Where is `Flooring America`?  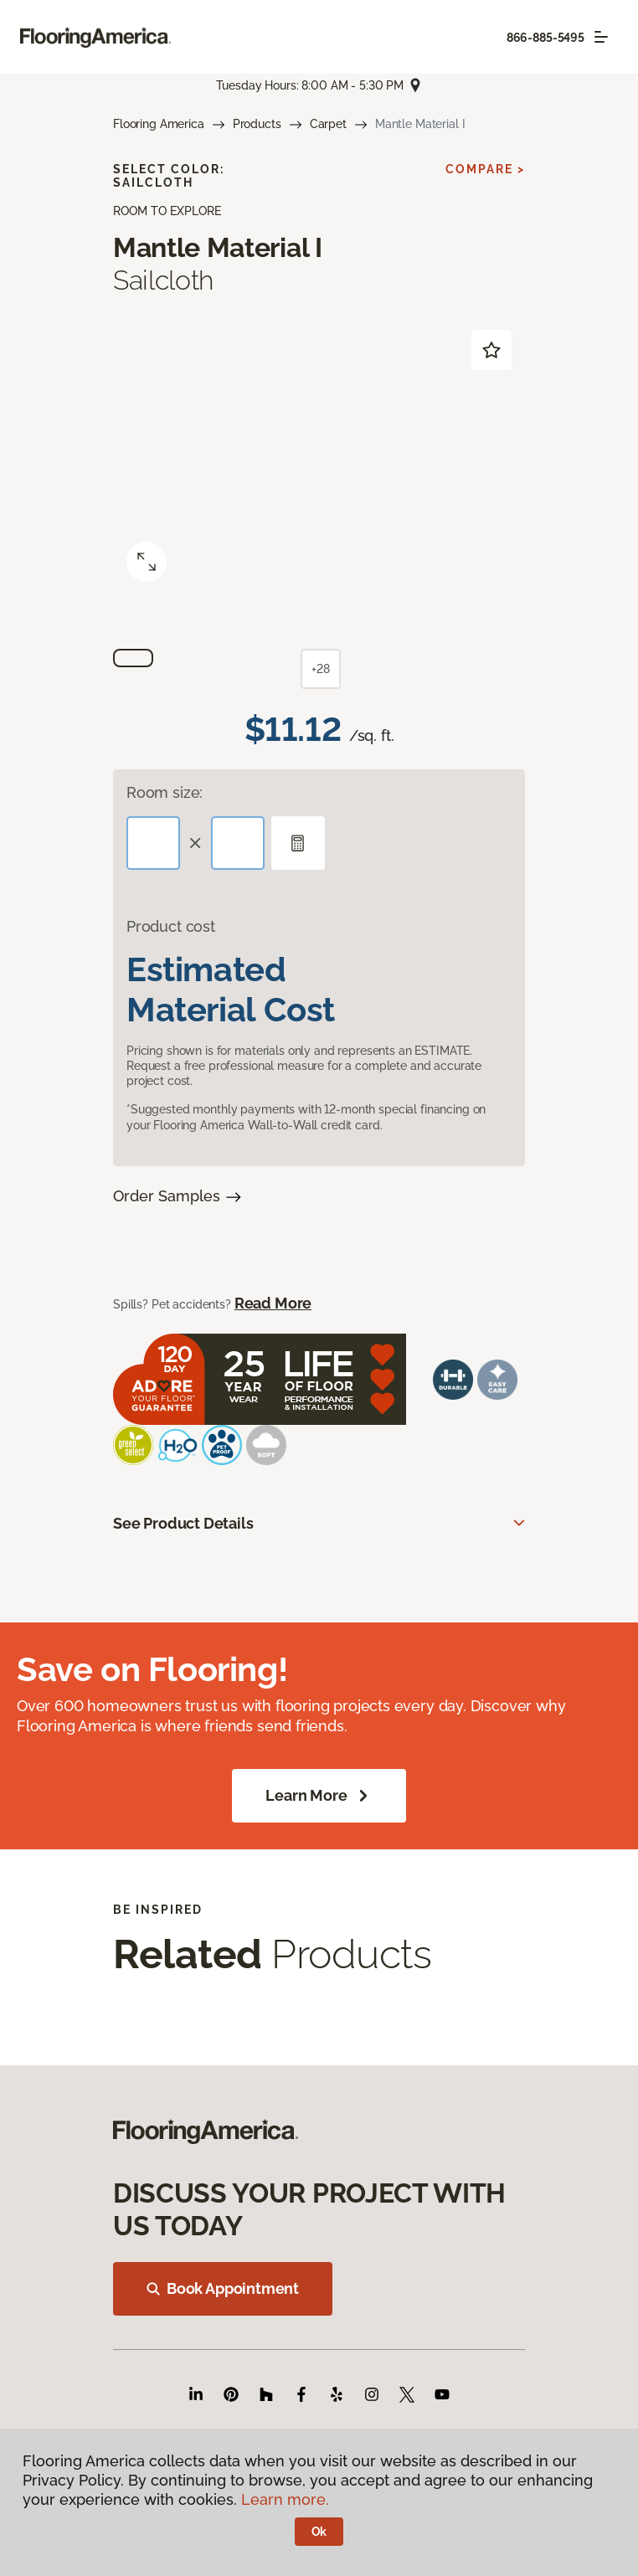 Flooring America is located at coordinates (158, 124).